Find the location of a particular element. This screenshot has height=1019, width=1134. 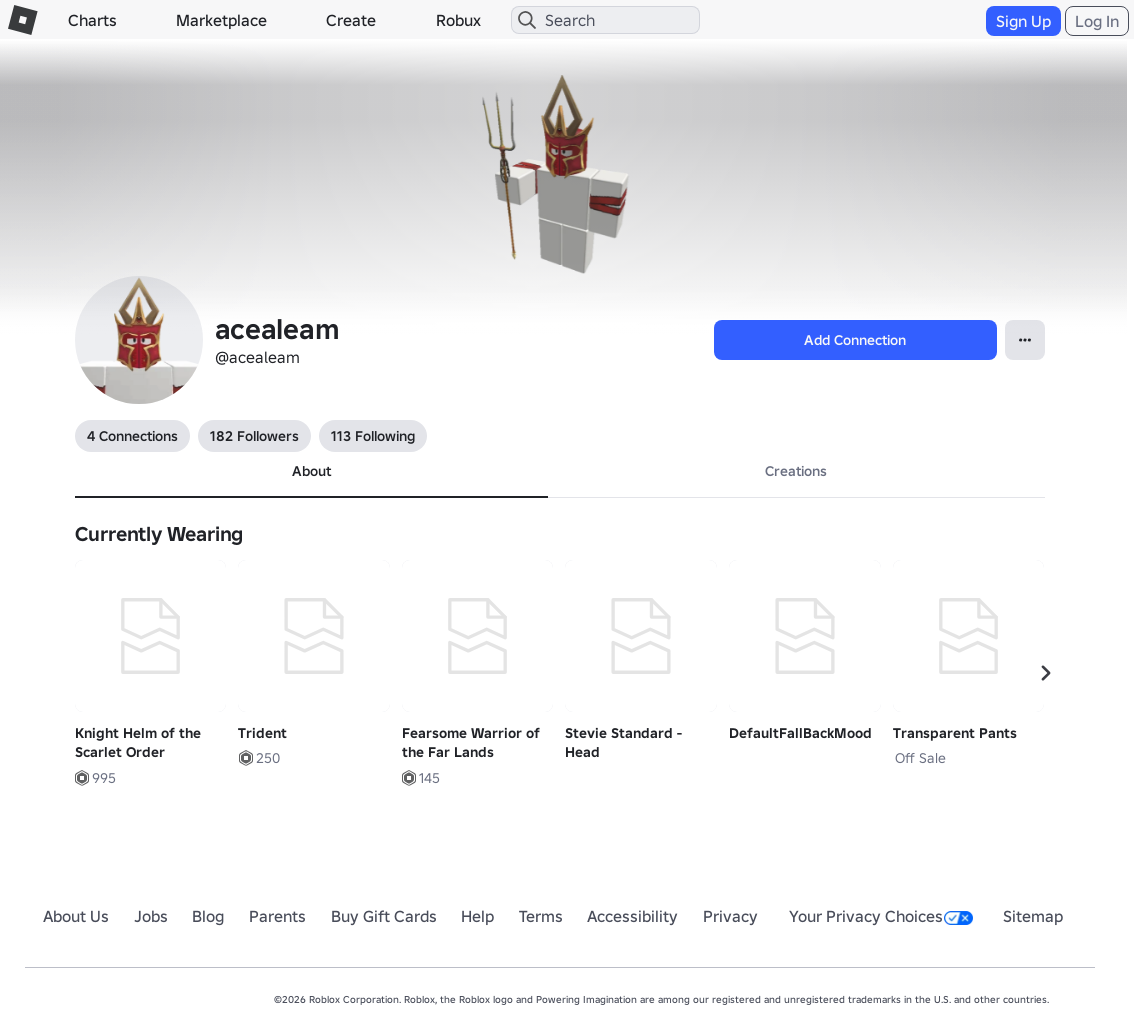

Sign Up is located at coordinates (1023, 21).